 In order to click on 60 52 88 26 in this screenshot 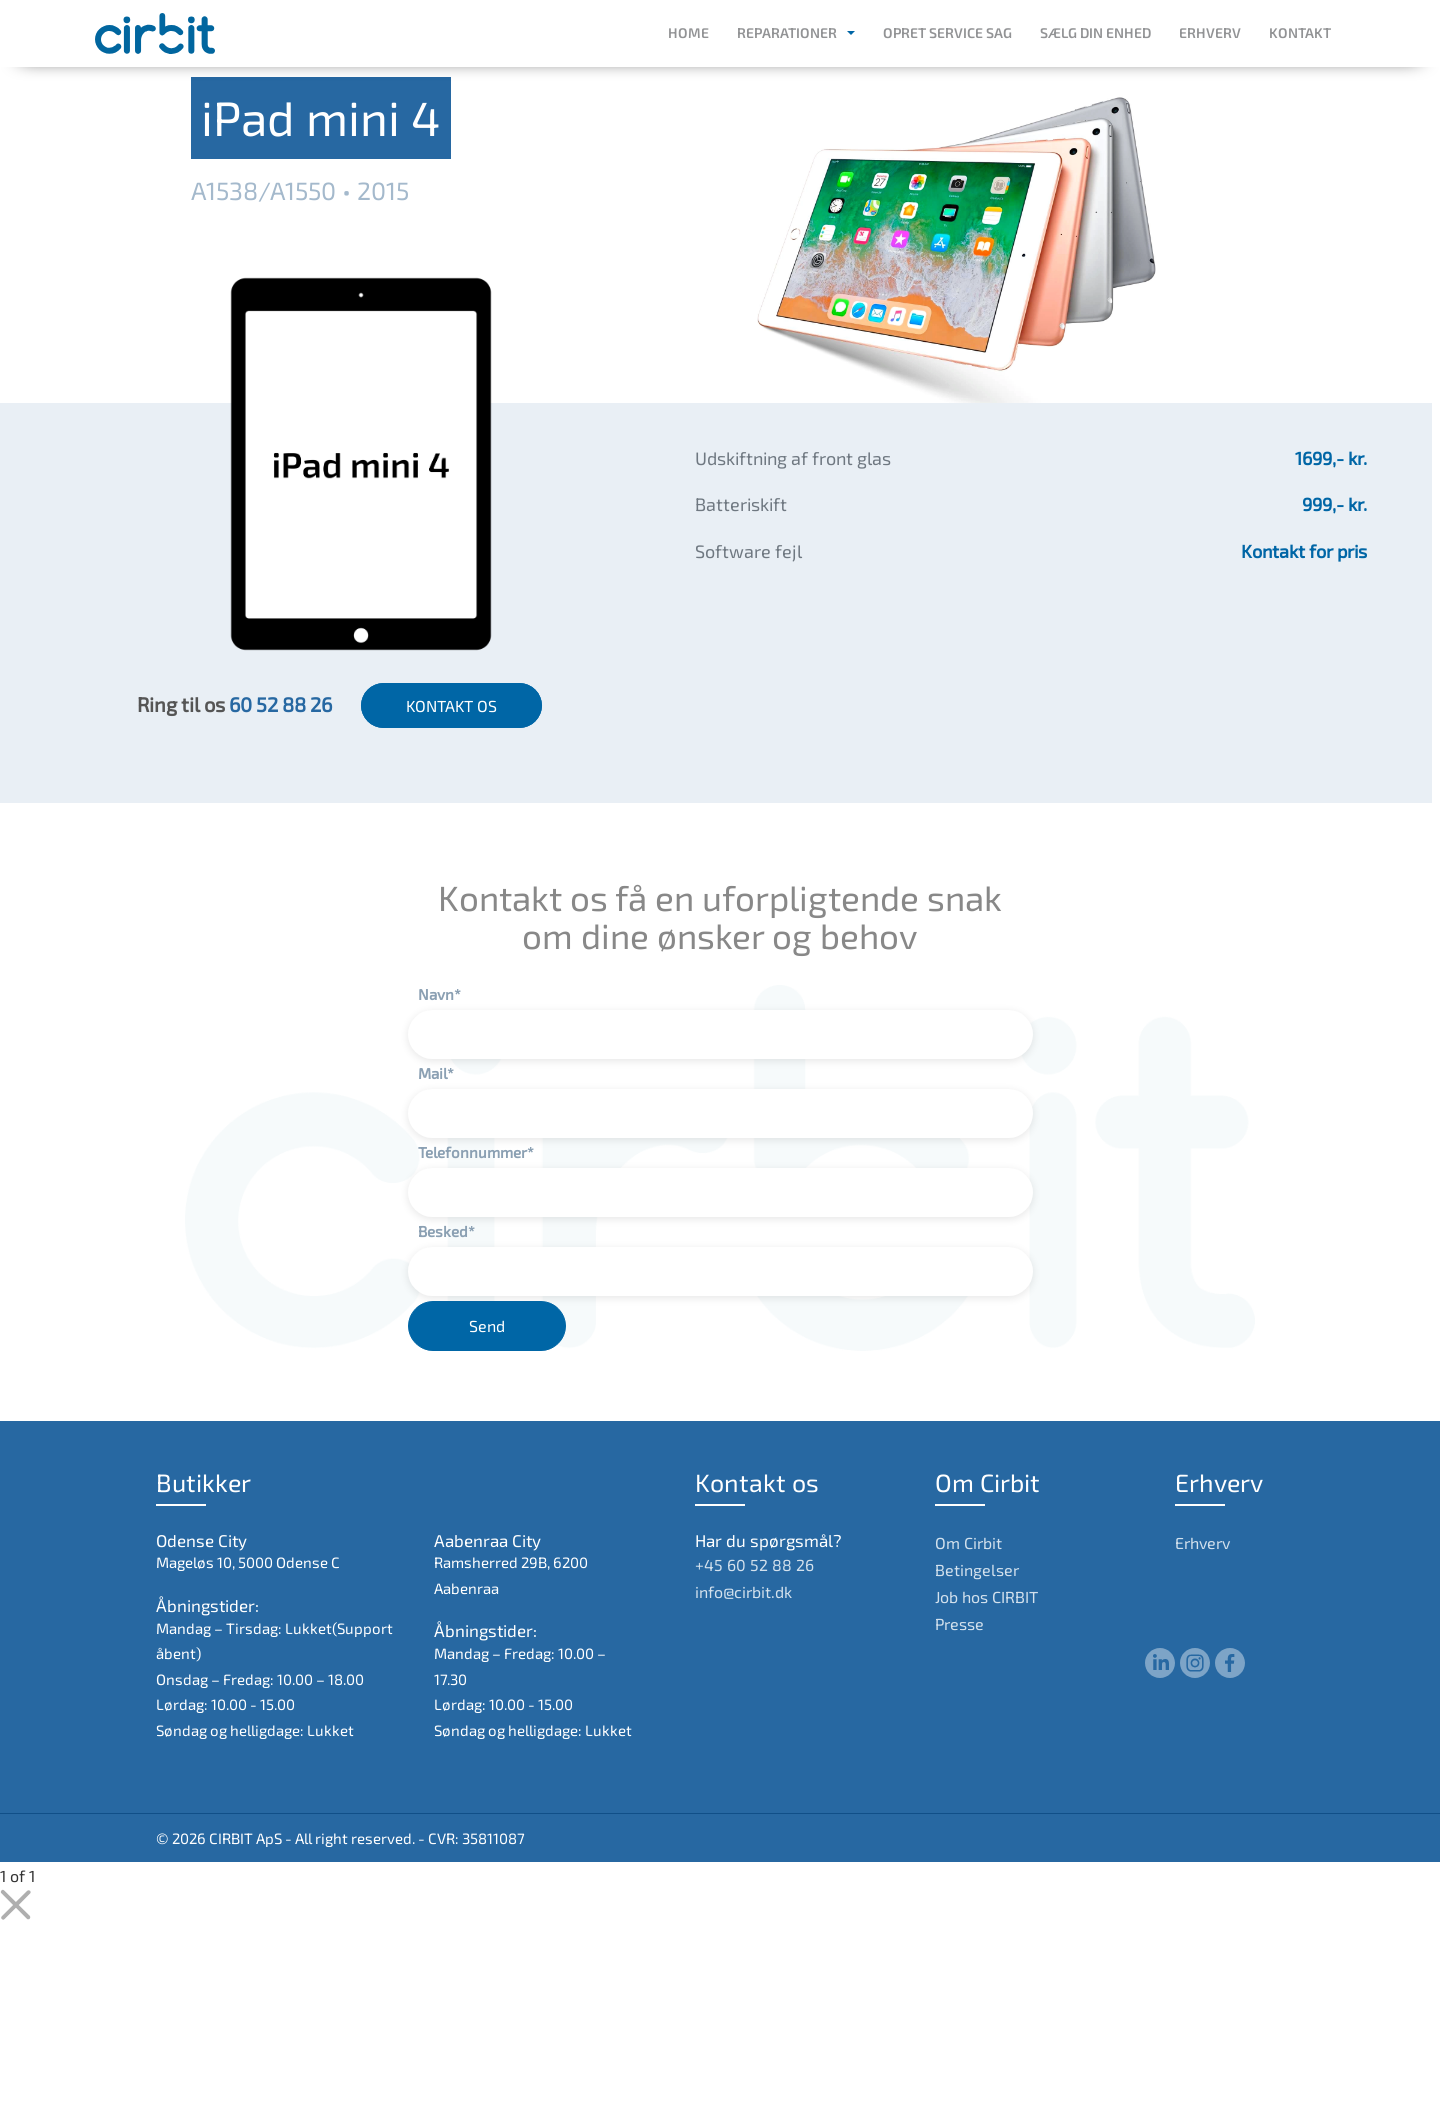, I will do `click(280, 704)`.